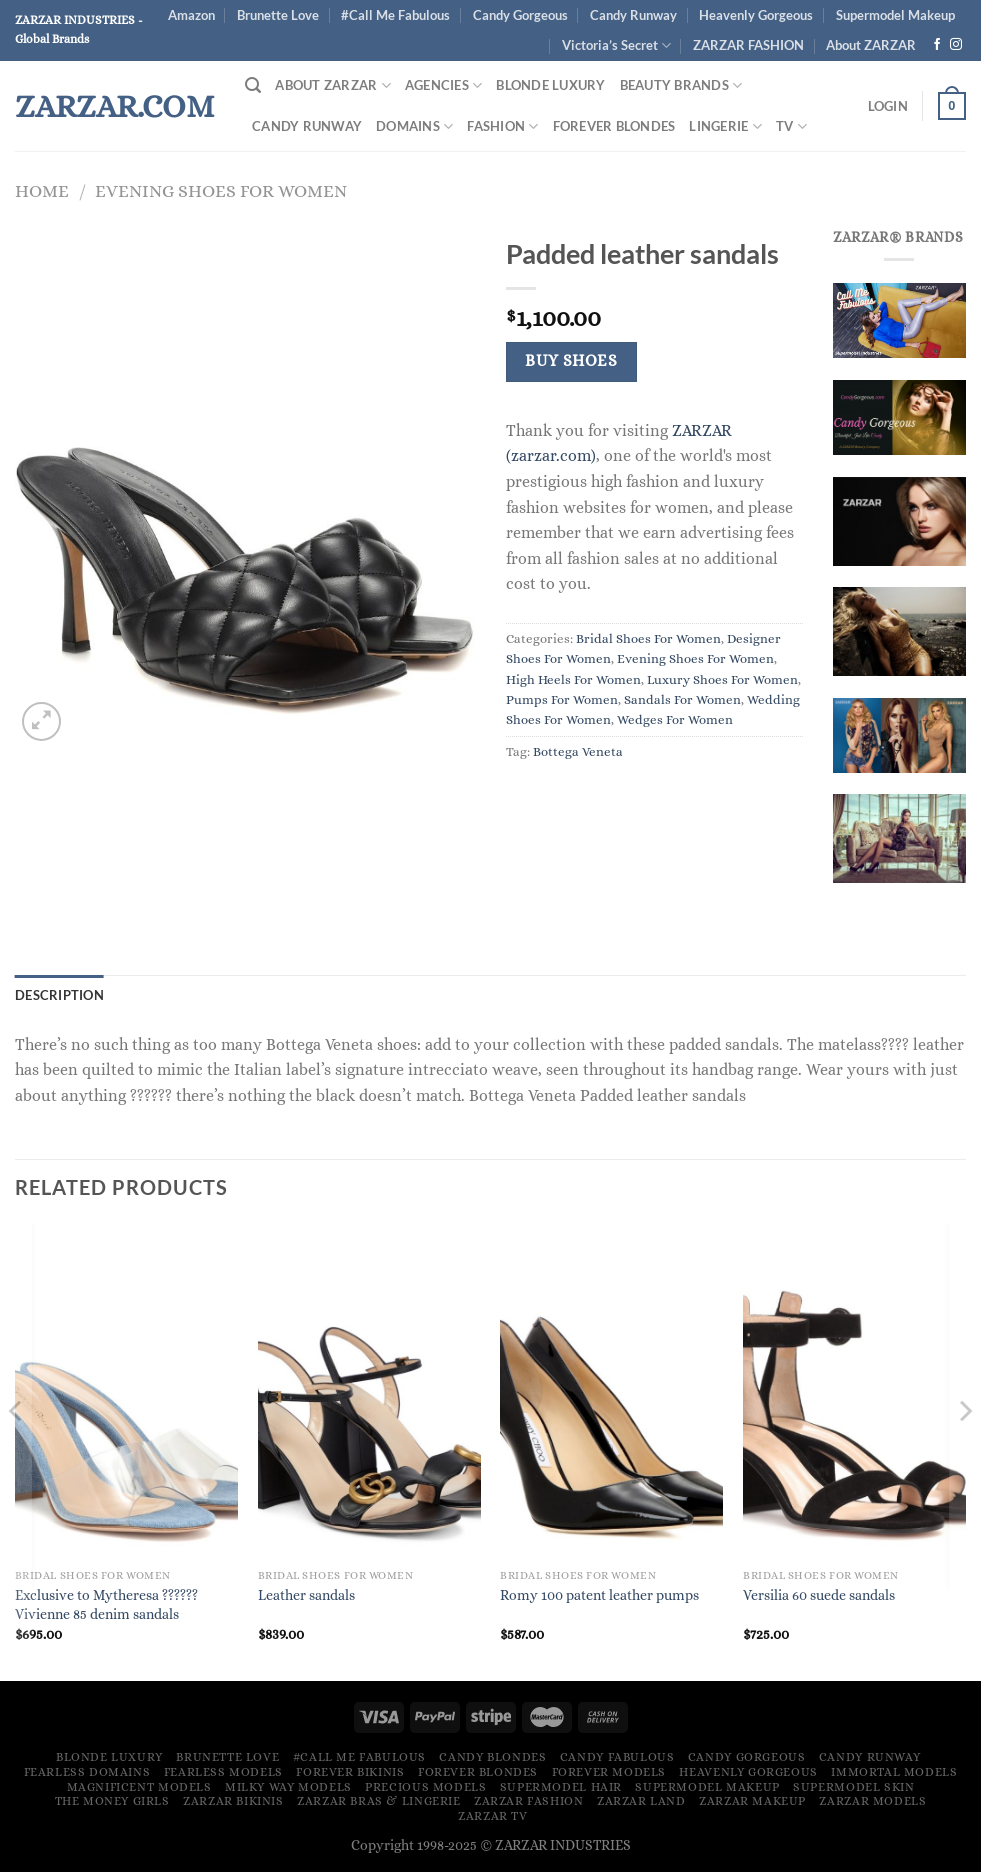 The width and height of the screenshot is (981, 1872). What do you see at coordinates (520, 15) in the screenshot?
I see `Candy Gorgeous` at bounding box center [520, 15].